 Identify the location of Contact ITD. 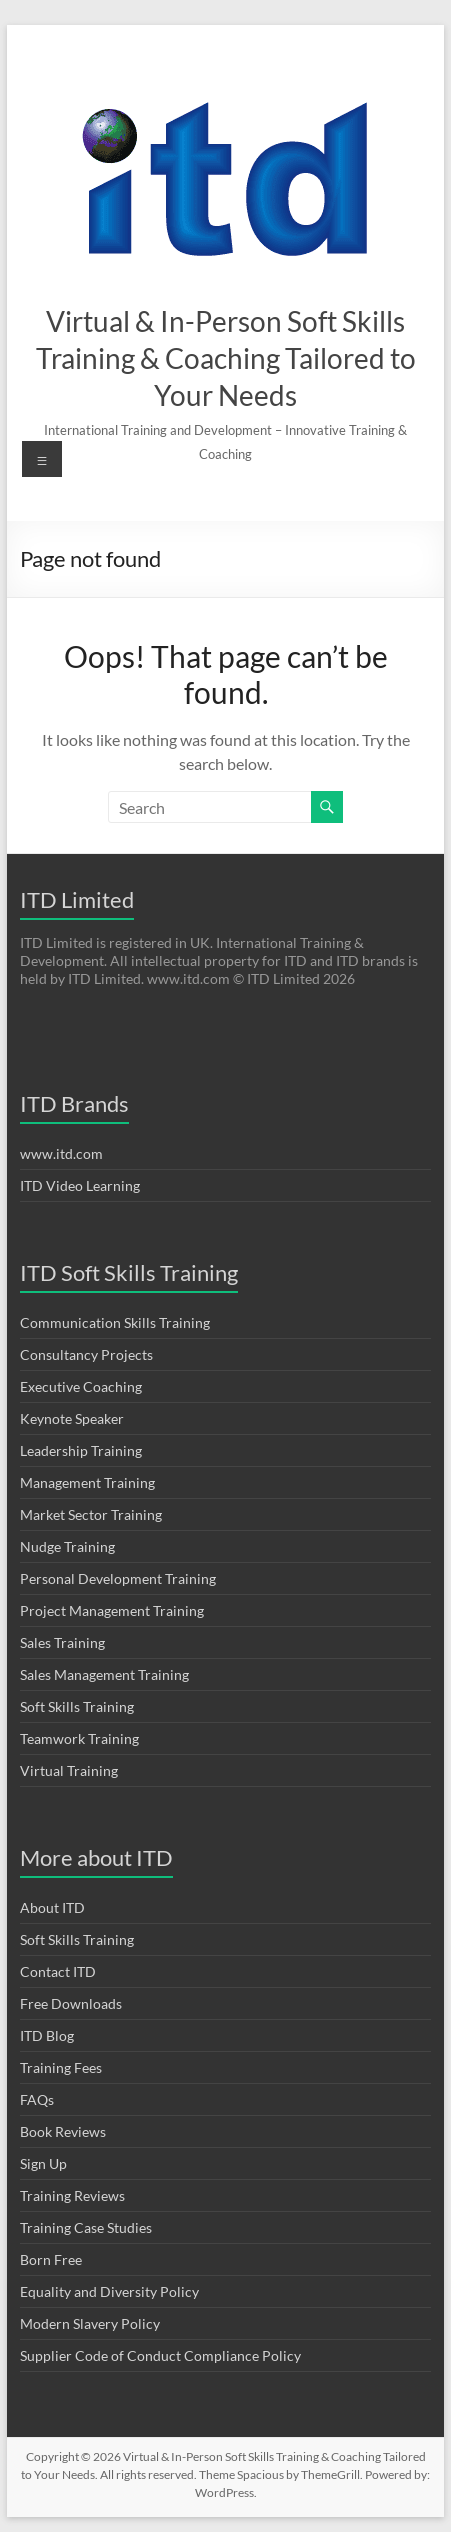
(58, 1971).